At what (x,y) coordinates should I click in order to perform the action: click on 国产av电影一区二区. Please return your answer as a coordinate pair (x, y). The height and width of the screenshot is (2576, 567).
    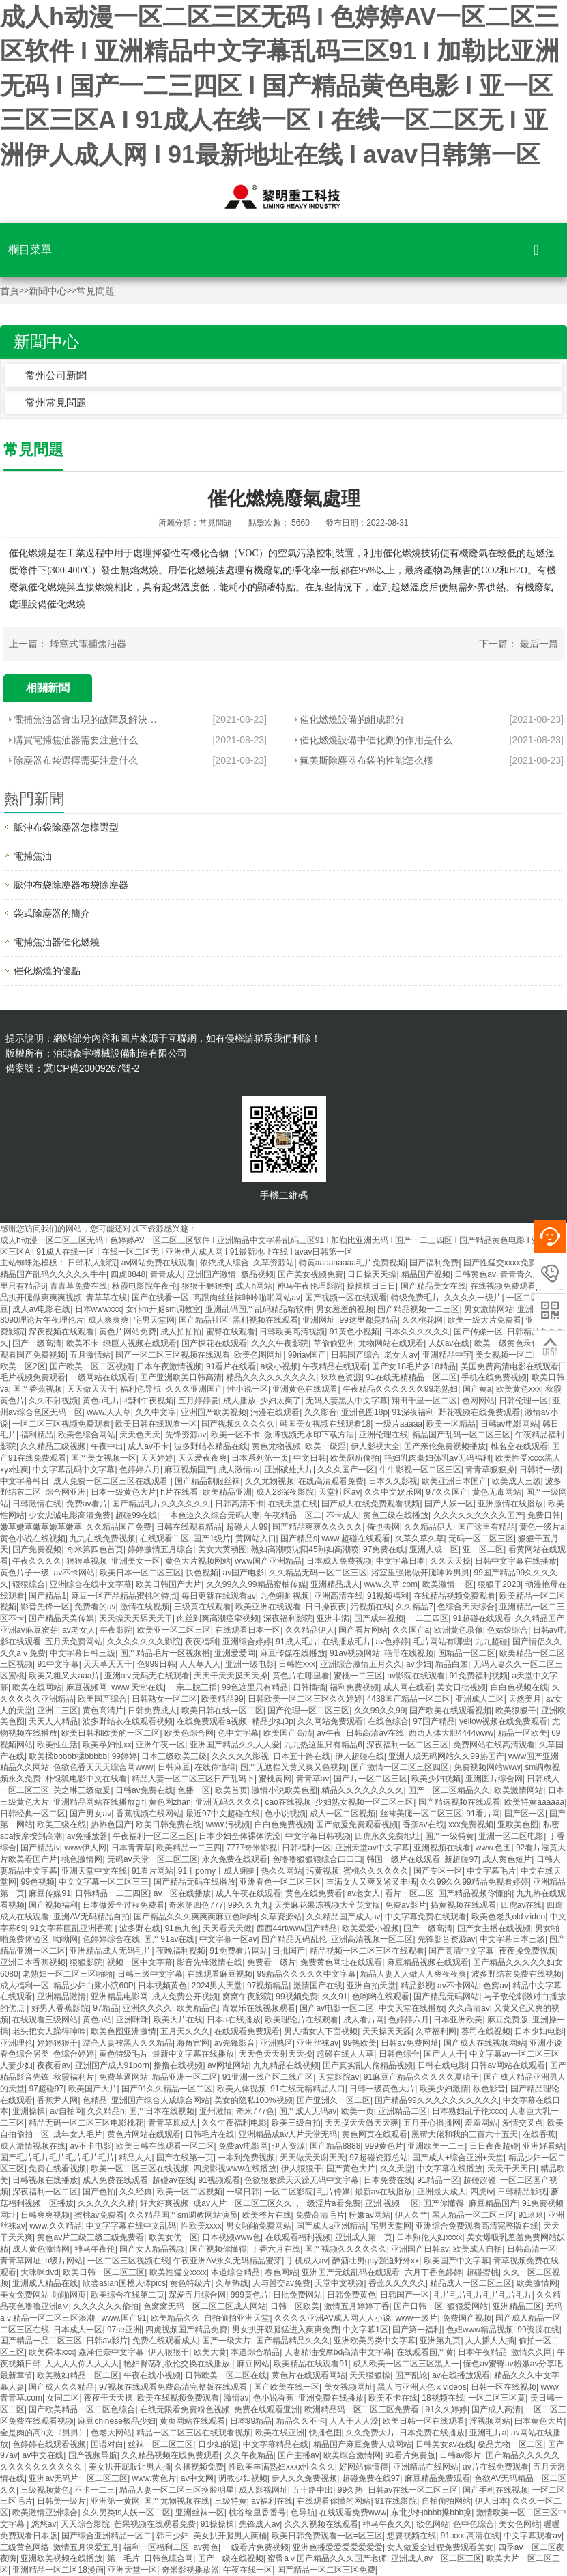
    Looking at the image, I should click on (337, 2008).